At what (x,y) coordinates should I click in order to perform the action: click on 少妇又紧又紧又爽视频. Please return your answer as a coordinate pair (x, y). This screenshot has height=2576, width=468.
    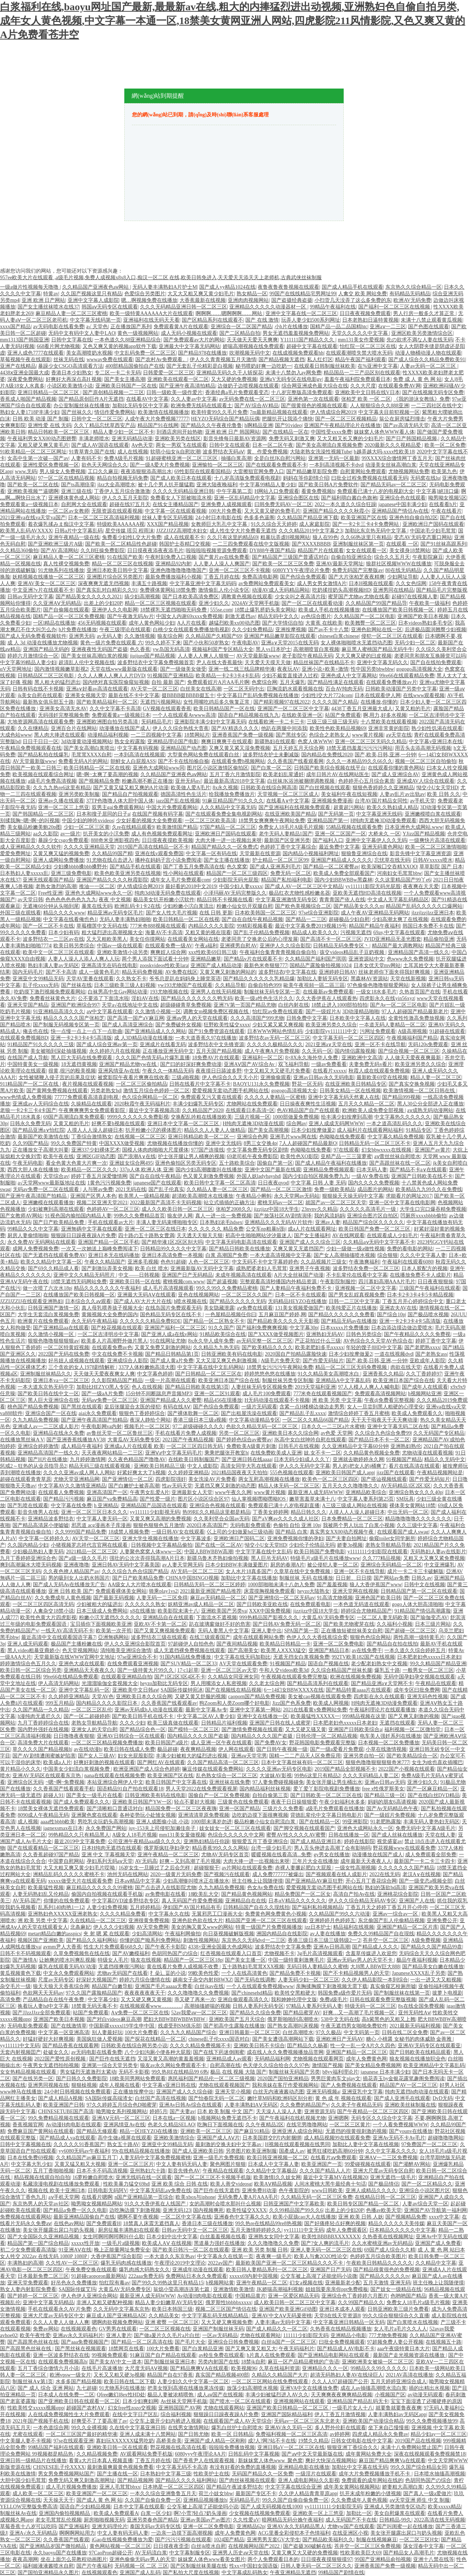
    Looking at the image, I should click on (277, 1024).